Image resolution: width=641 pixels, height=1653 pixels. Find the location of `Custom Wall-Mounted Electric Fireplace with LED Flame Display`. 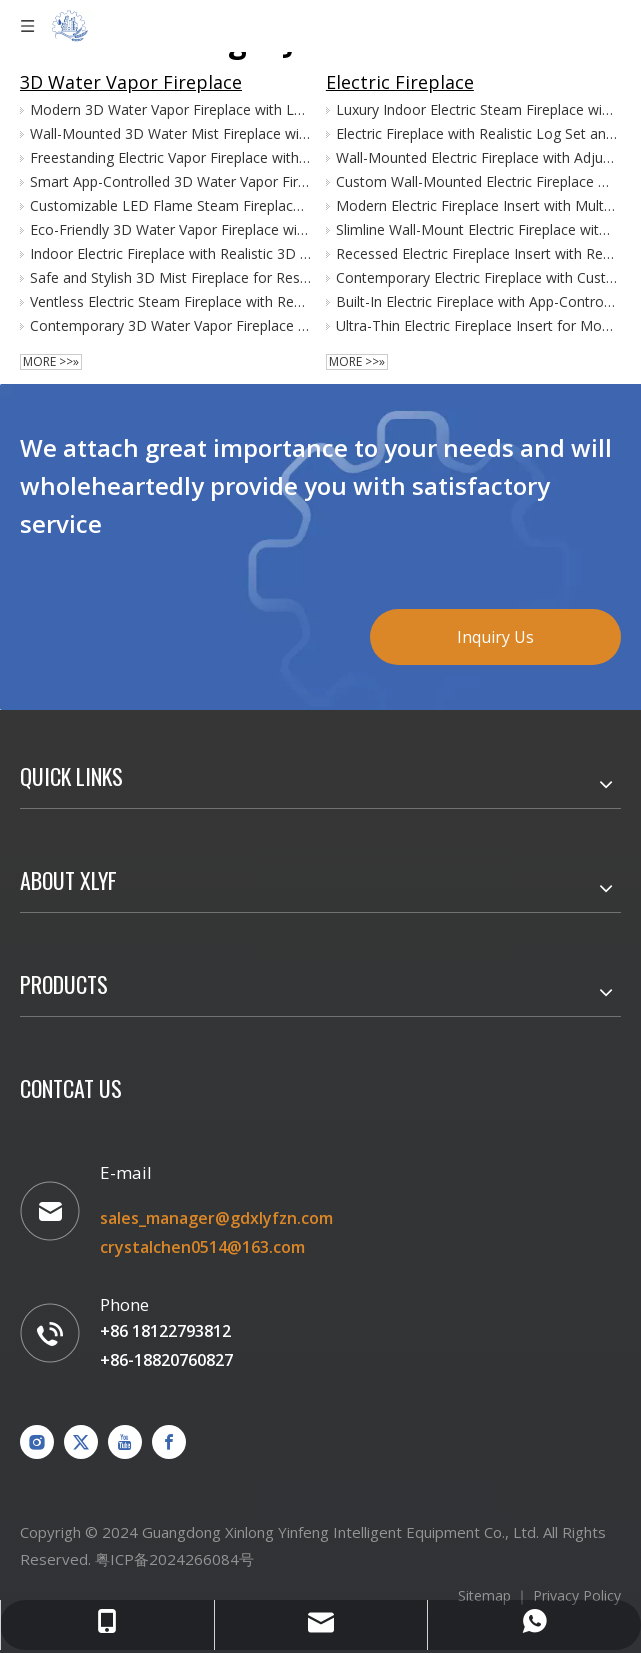

Custom Wall-Mounted Electric Fireplace with LED Flame Display is located at coordinates (477, 181).